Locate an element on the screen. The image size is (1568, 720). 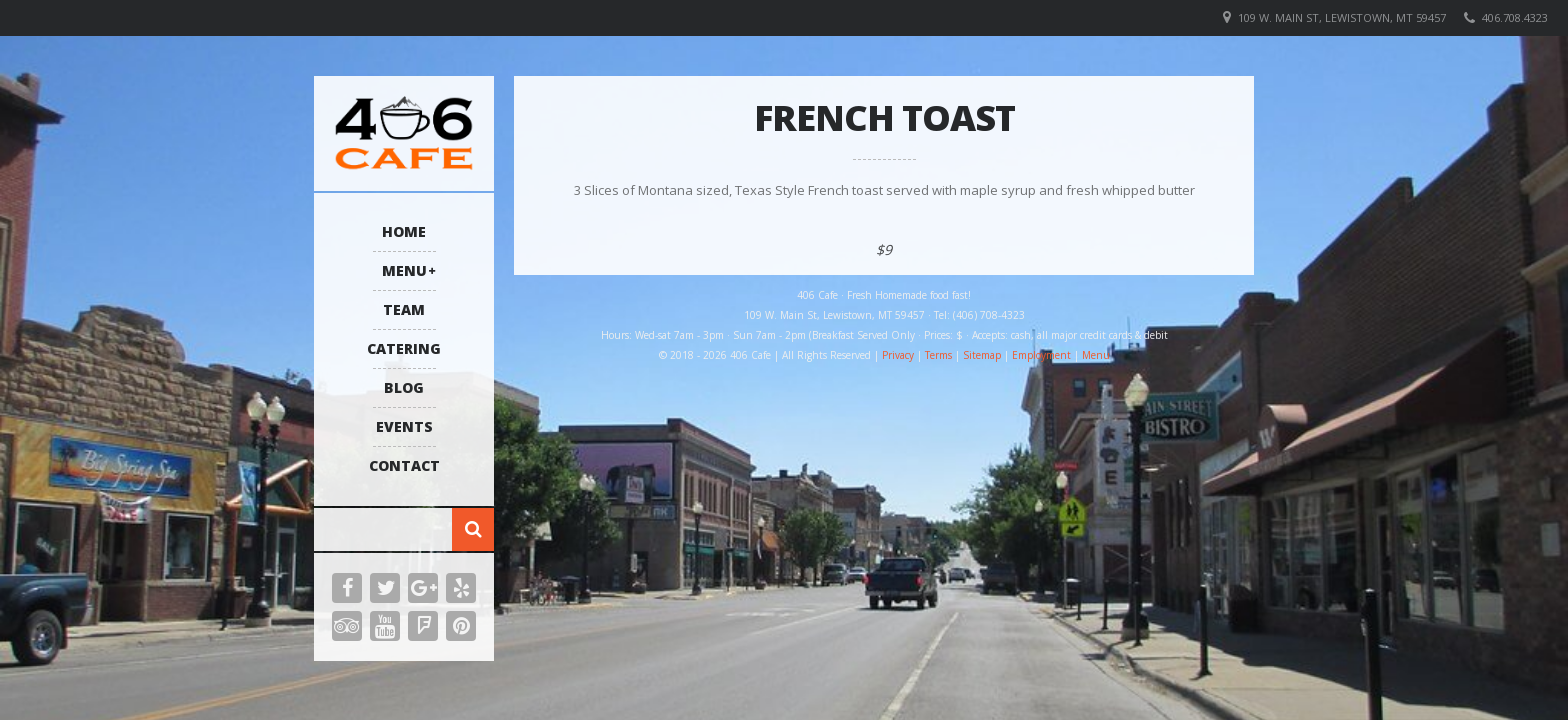
Home is located at coordinates (404, 231).